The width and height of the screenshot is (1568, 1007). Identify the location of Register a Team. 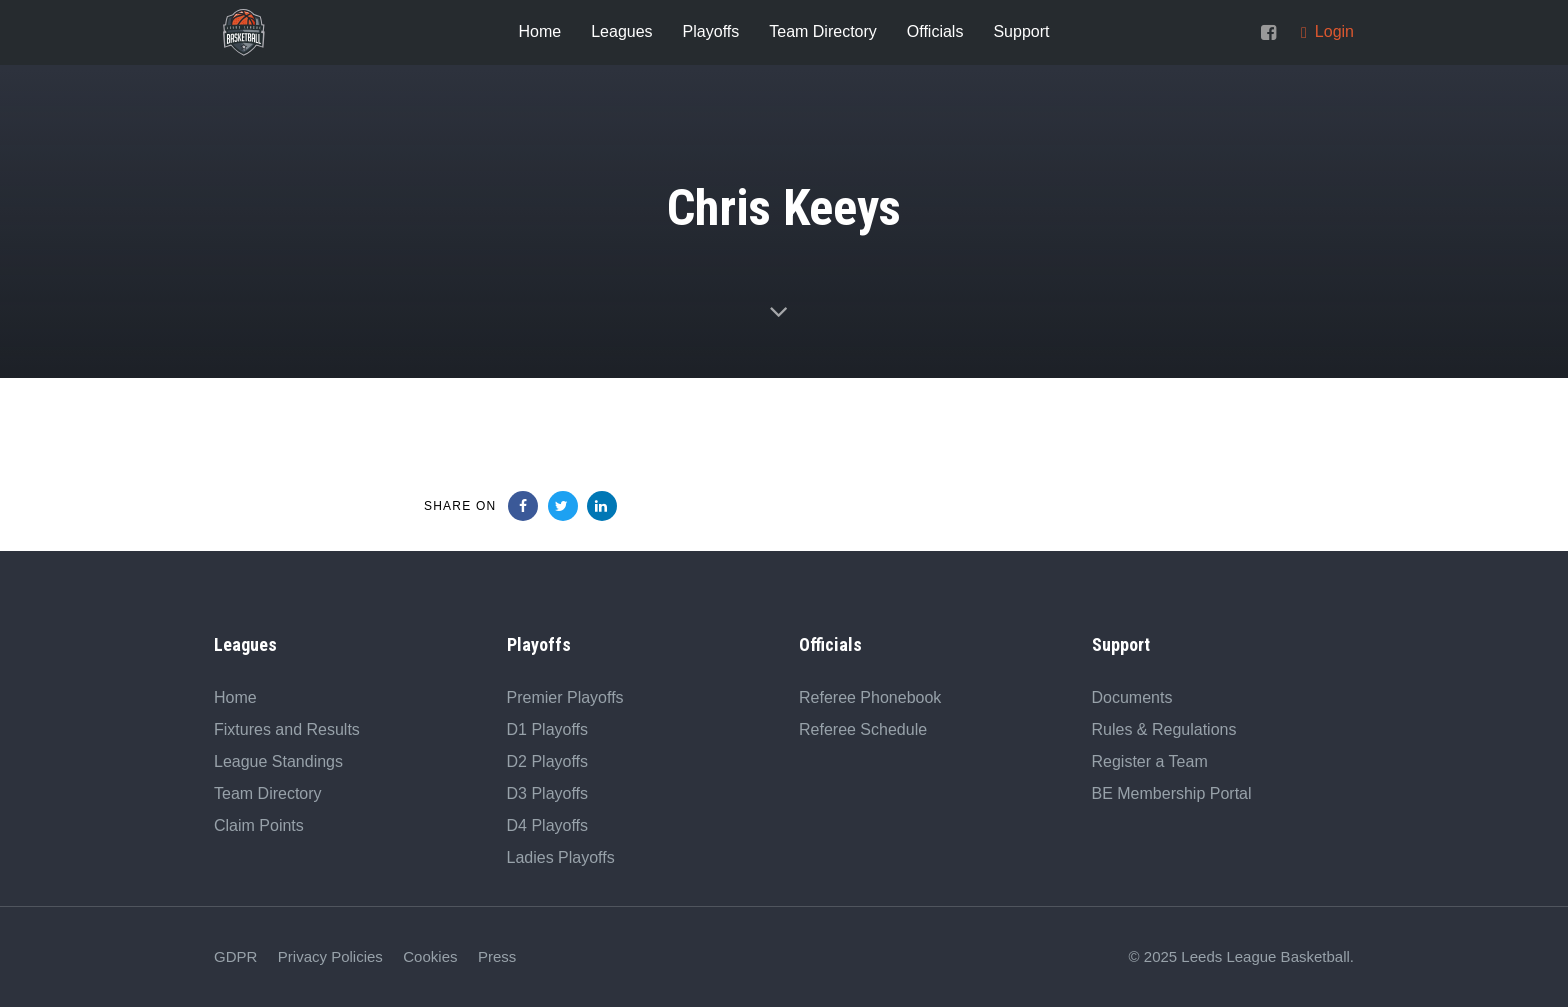
(1150, 761).